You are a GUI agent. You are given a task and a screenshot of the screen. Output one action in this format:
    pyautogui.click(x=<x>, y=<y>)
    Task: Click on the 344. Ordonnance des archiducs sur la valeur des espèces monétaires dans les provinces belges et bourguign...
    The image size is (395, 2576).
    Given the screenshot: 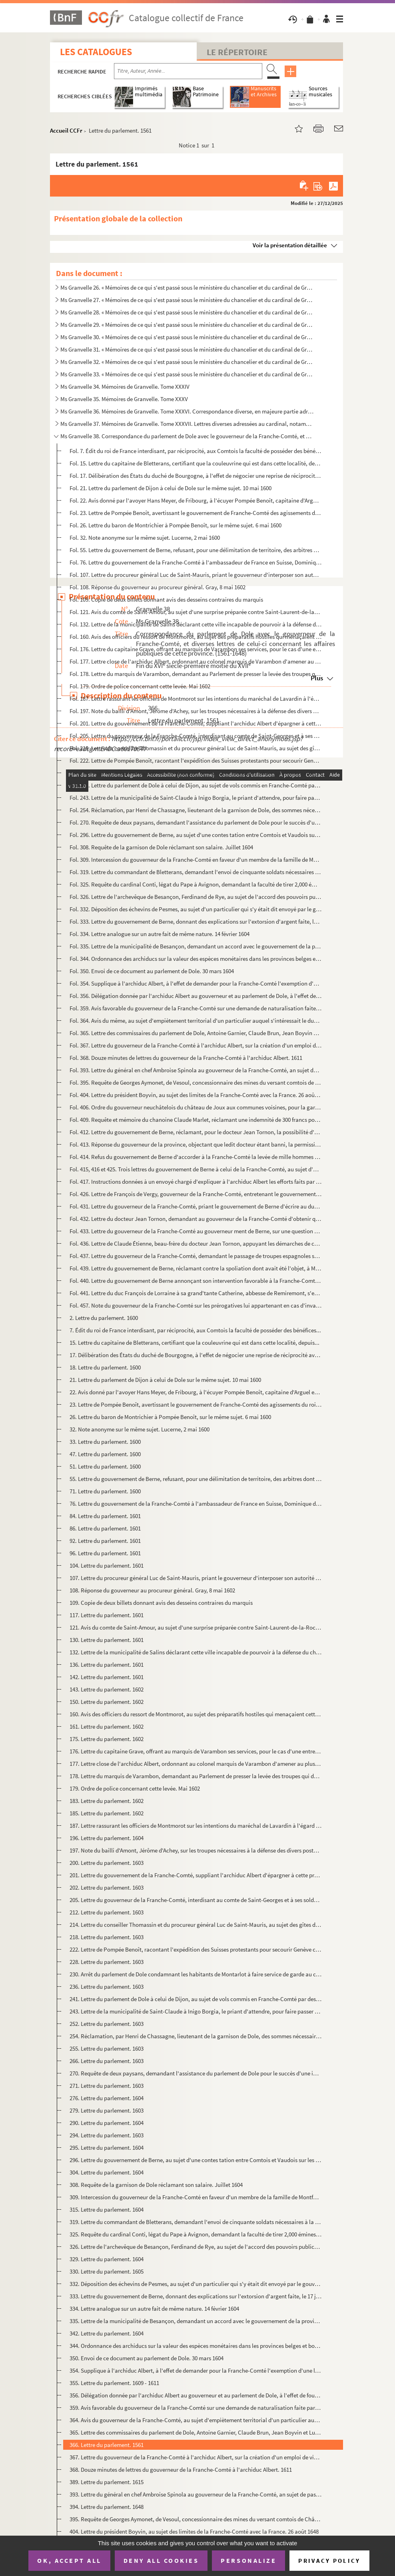 What is the action you would take?
    pyautogui.click(x=195, y=2345)
    